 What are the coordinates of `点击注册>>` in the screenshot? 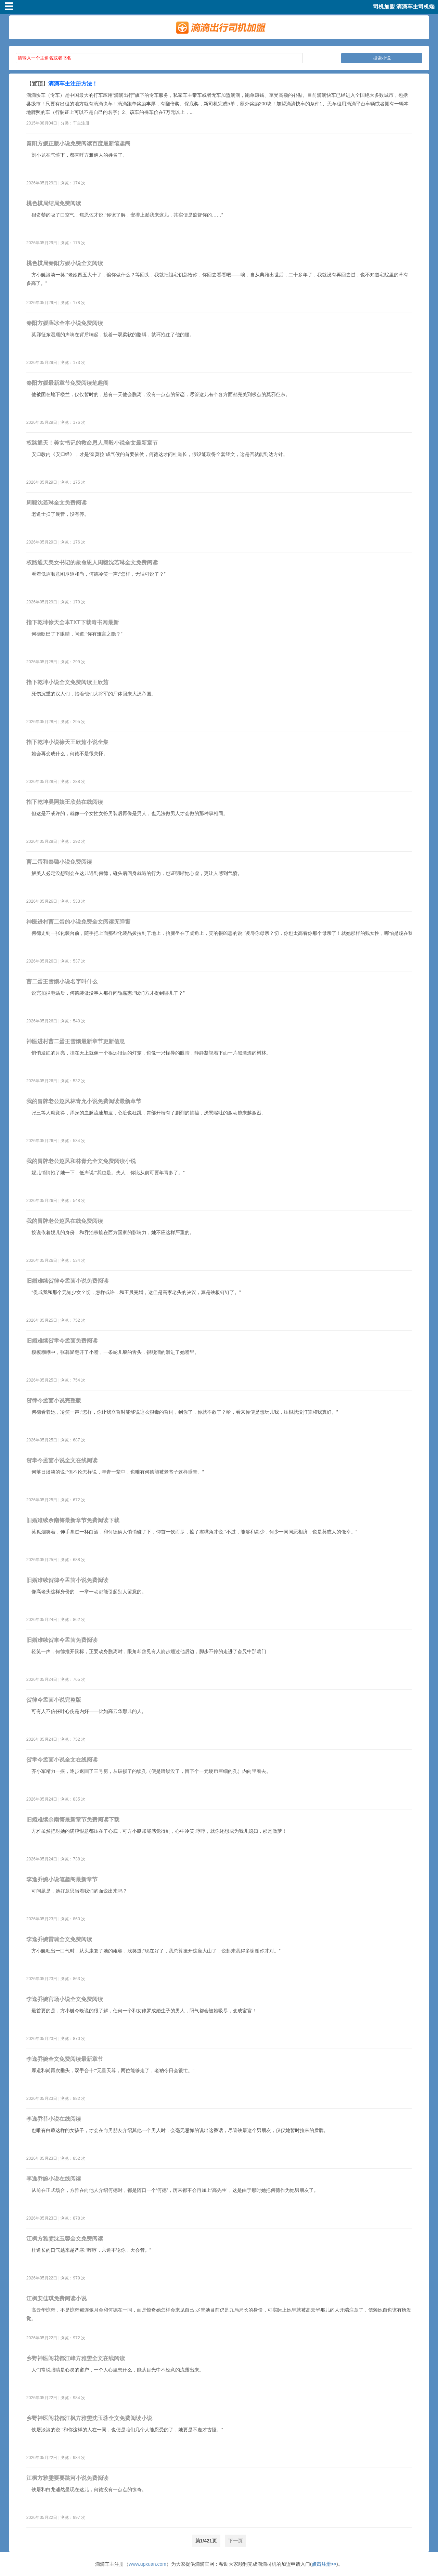 It's located at (324, 2564).